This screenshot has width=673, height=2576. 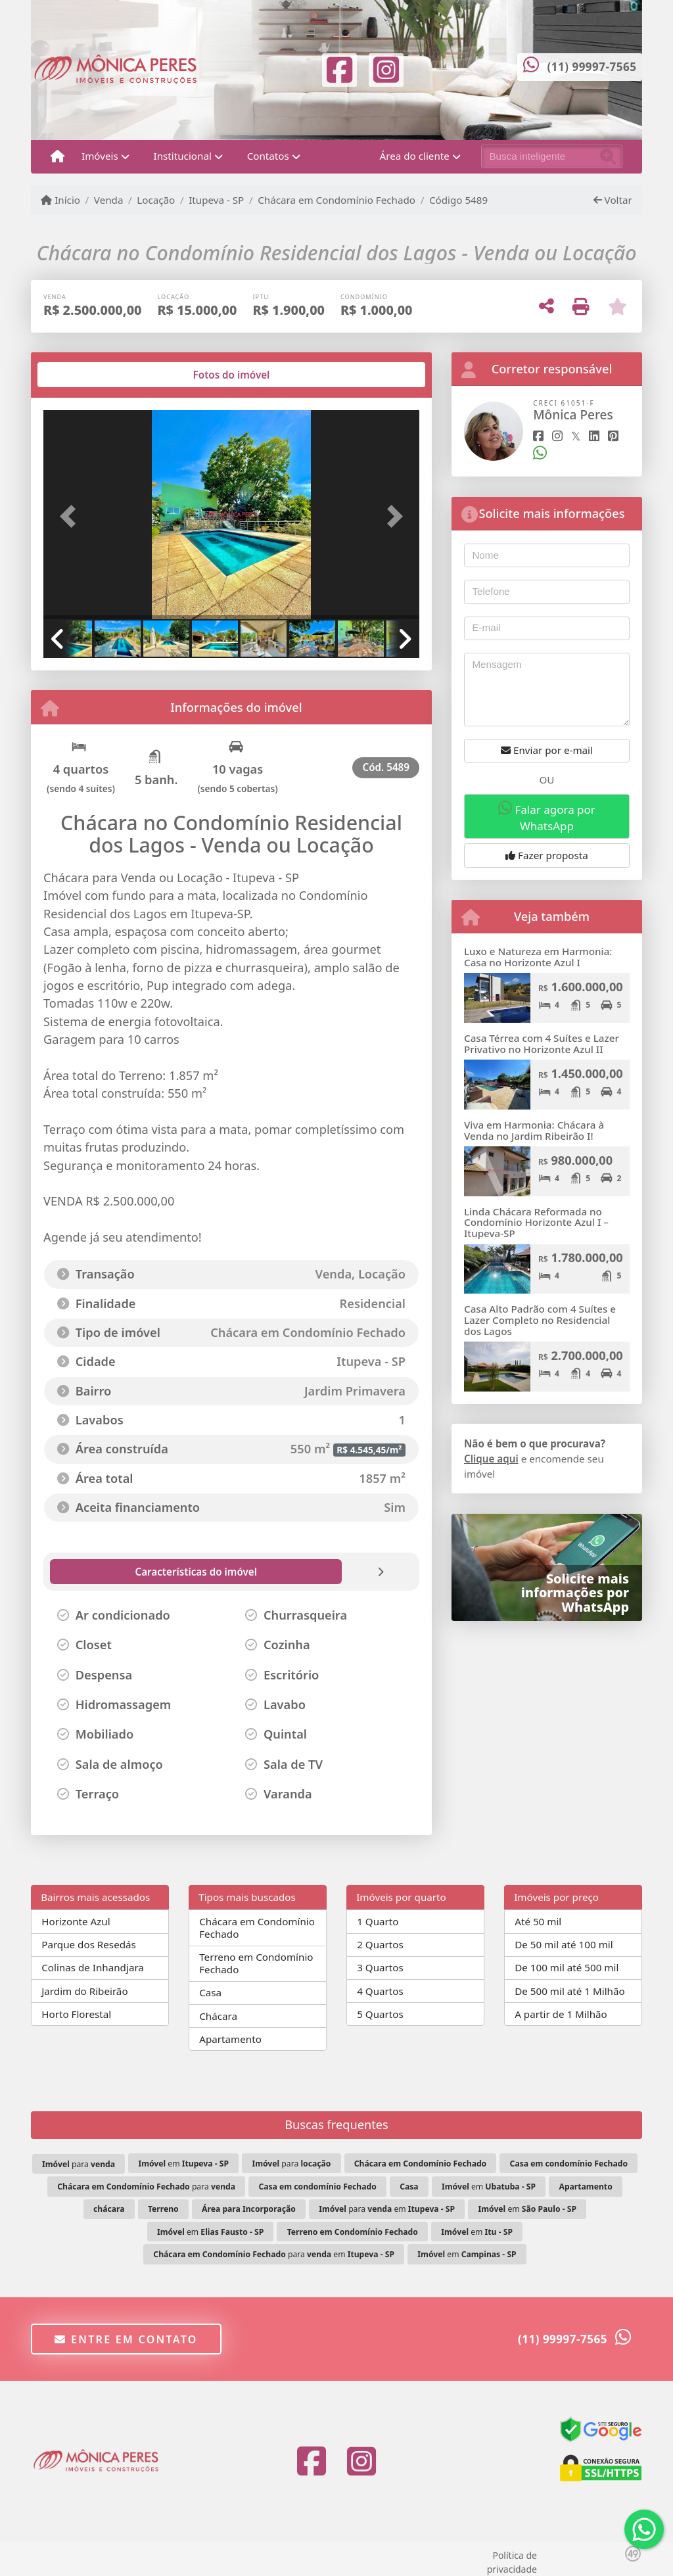 I want to click on para em, so click(x=387, y=2208).